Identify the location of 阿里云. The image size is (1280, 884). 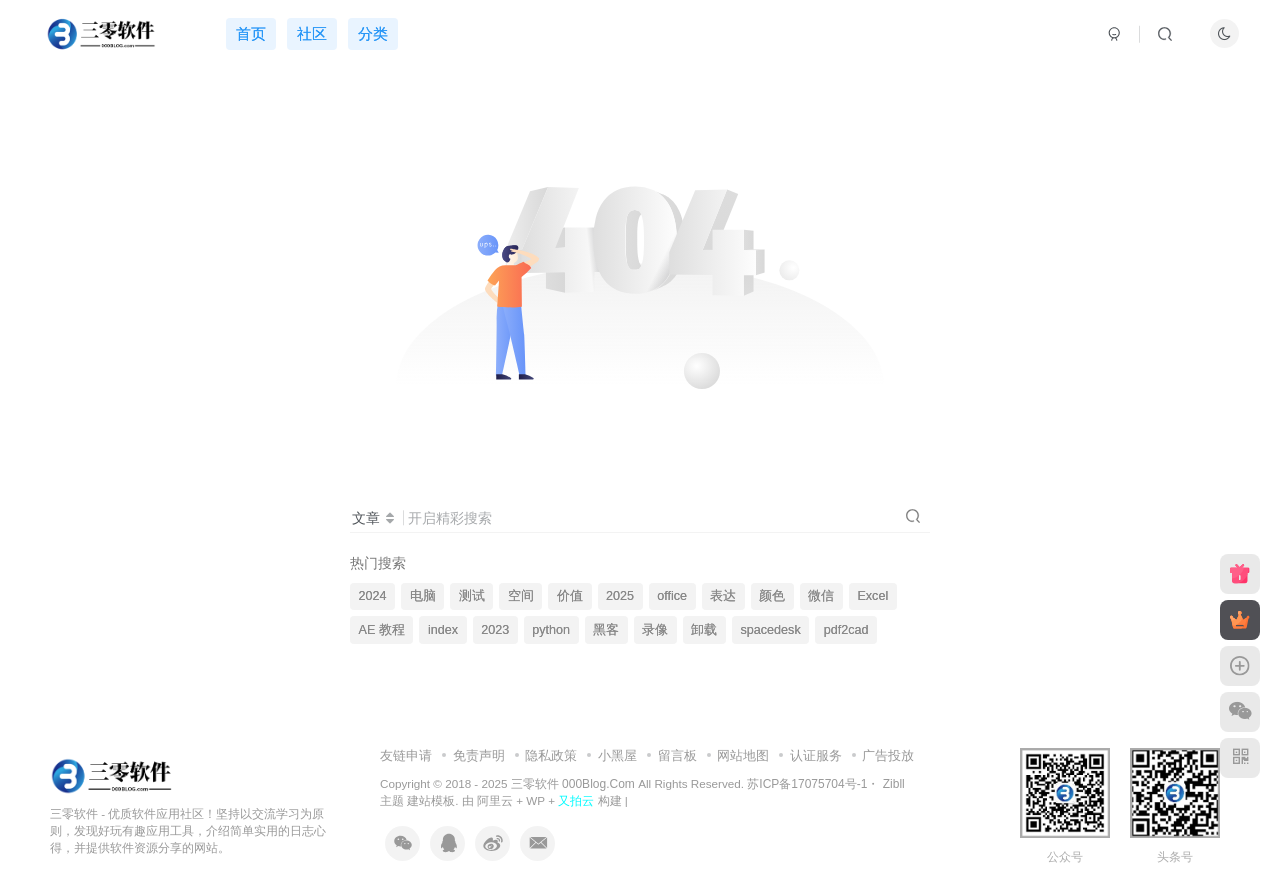
(495, 800).